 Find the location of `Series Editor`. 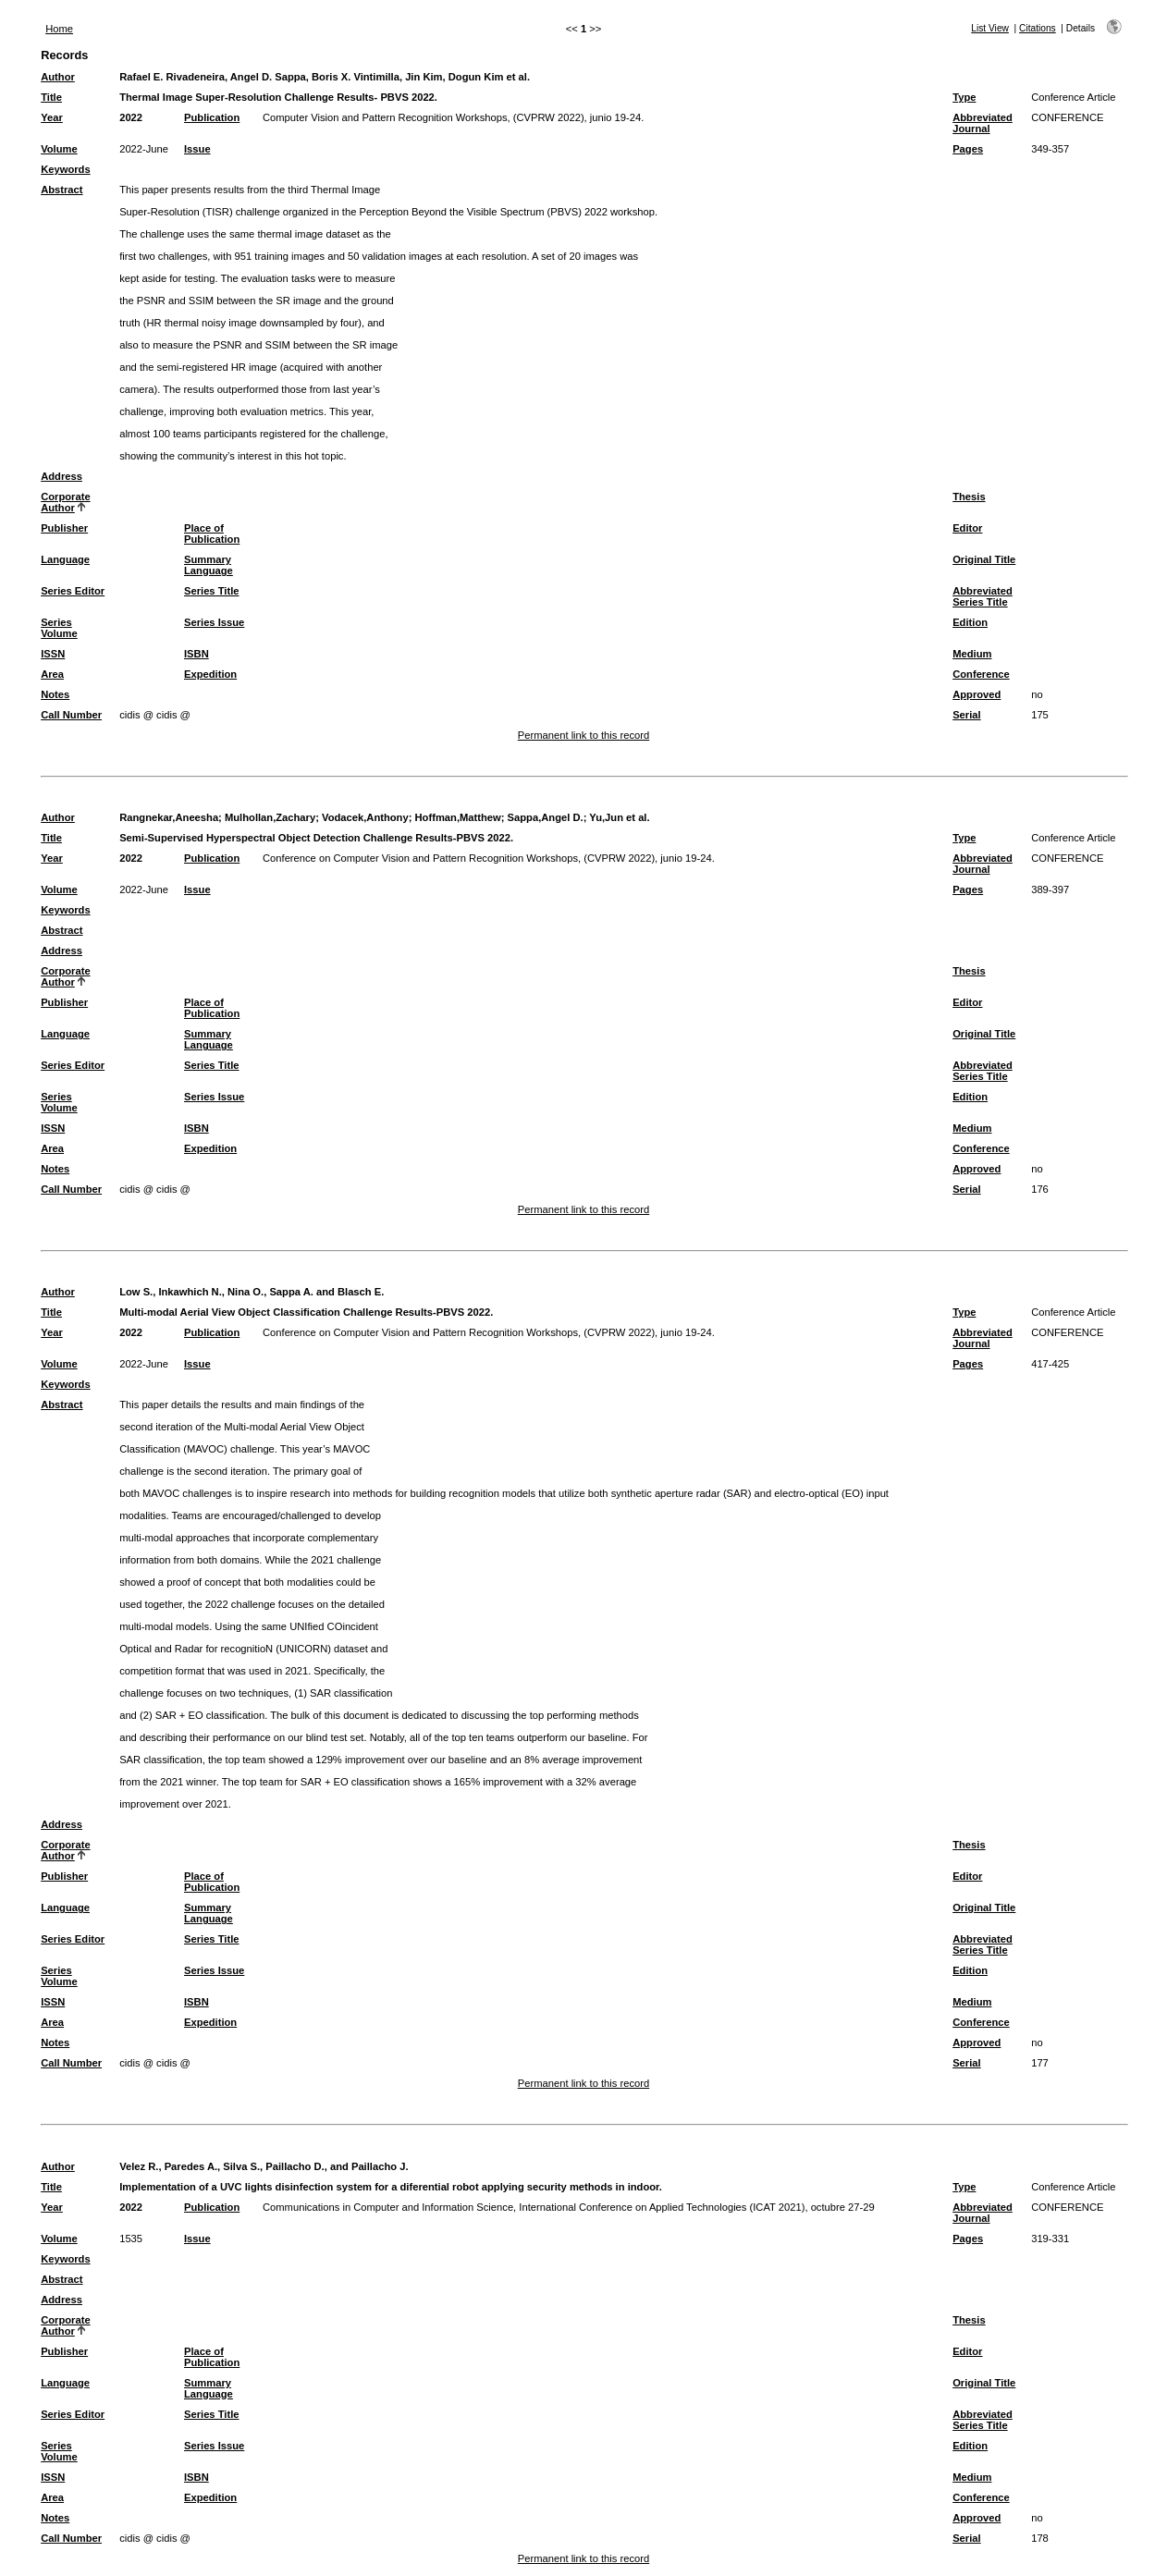

Series Editor is located at coordinates (72, 590).